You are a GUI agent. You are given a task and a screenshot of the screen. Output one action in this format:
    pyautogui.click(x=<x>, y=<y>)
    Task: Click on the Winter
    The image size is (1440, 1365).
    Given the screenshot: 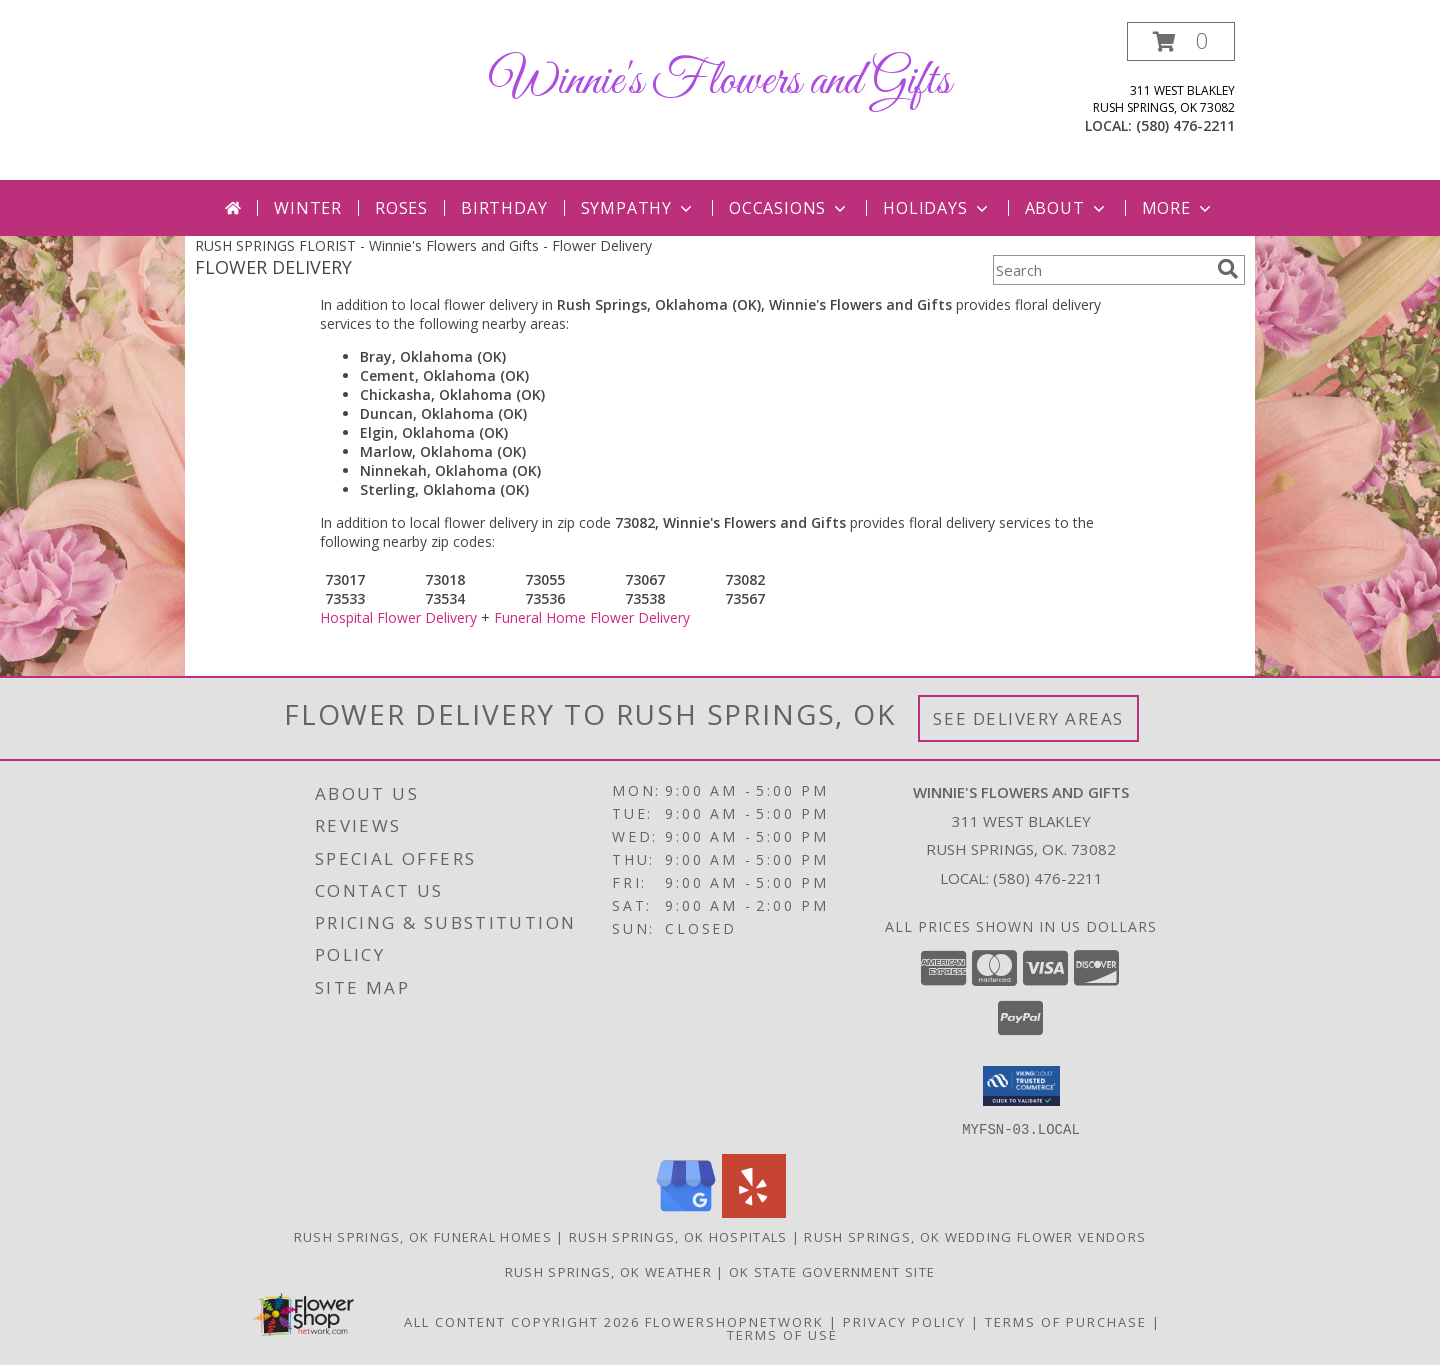 What is the action you would take?
    pyautogui.click(x=308, y=208)
    